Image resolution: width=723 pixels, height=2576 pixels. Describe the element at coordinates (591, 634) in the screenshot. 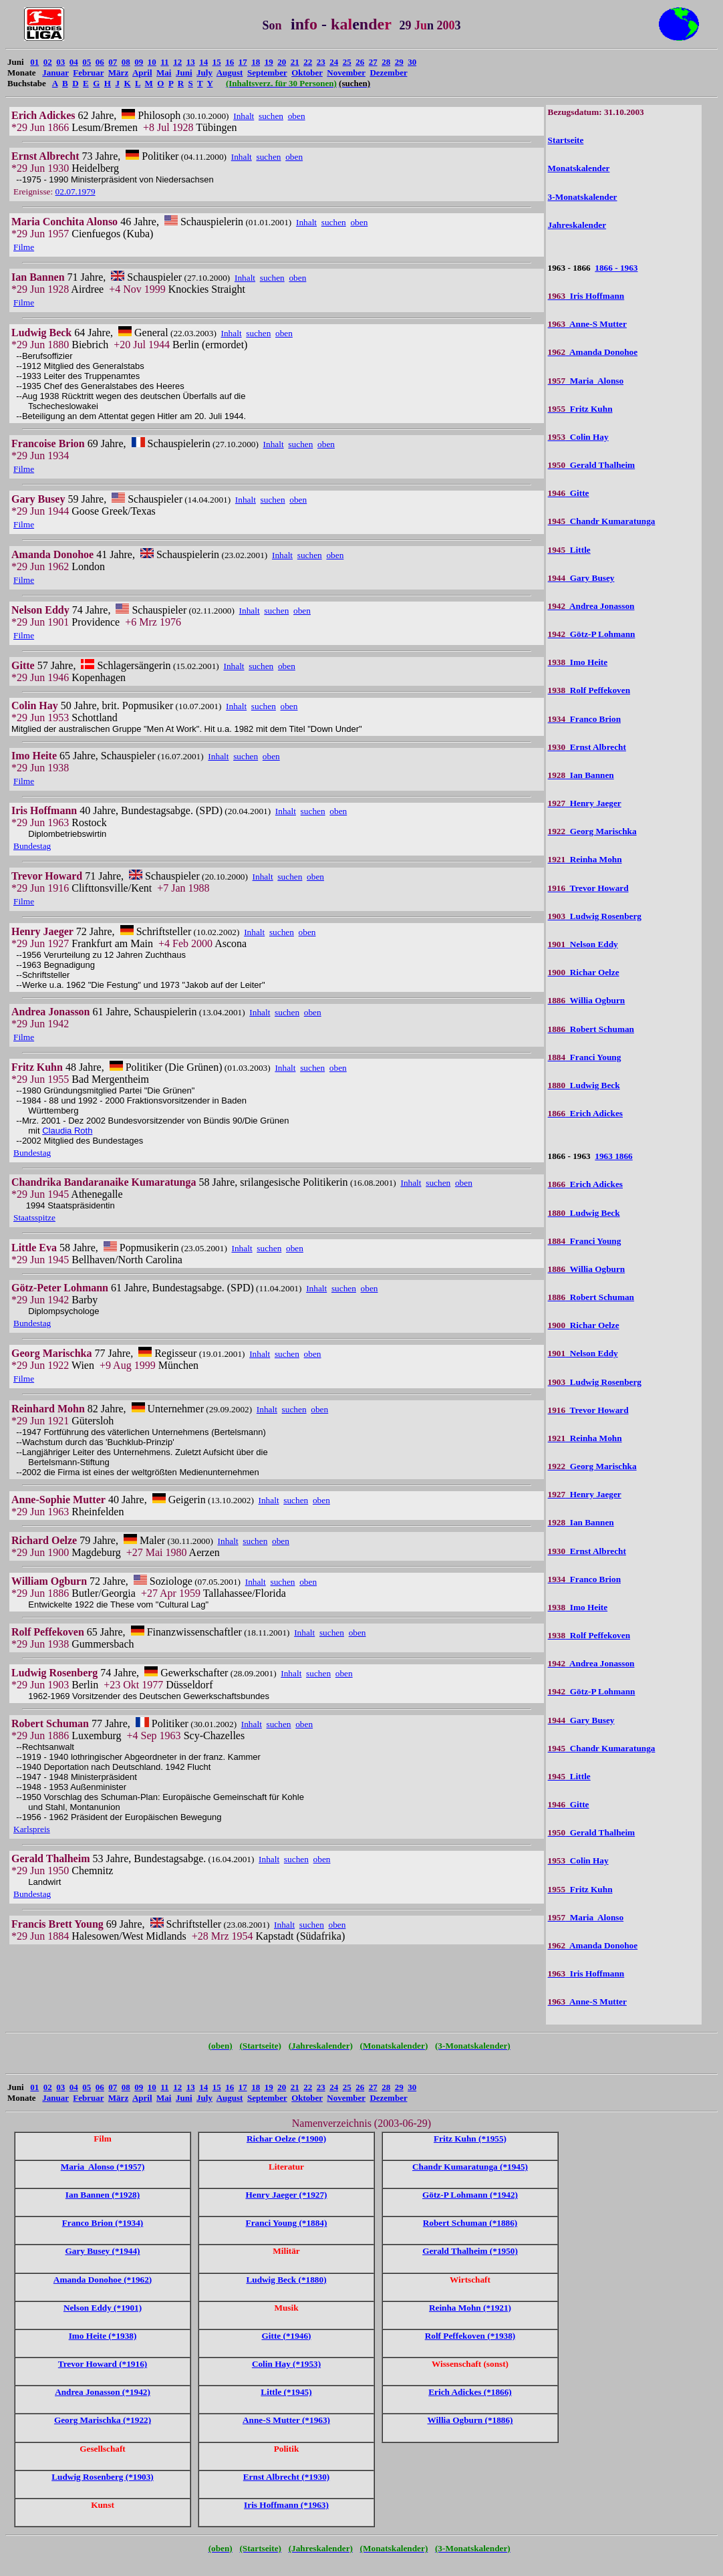

I see `Götz-P Lohmann` at that location.